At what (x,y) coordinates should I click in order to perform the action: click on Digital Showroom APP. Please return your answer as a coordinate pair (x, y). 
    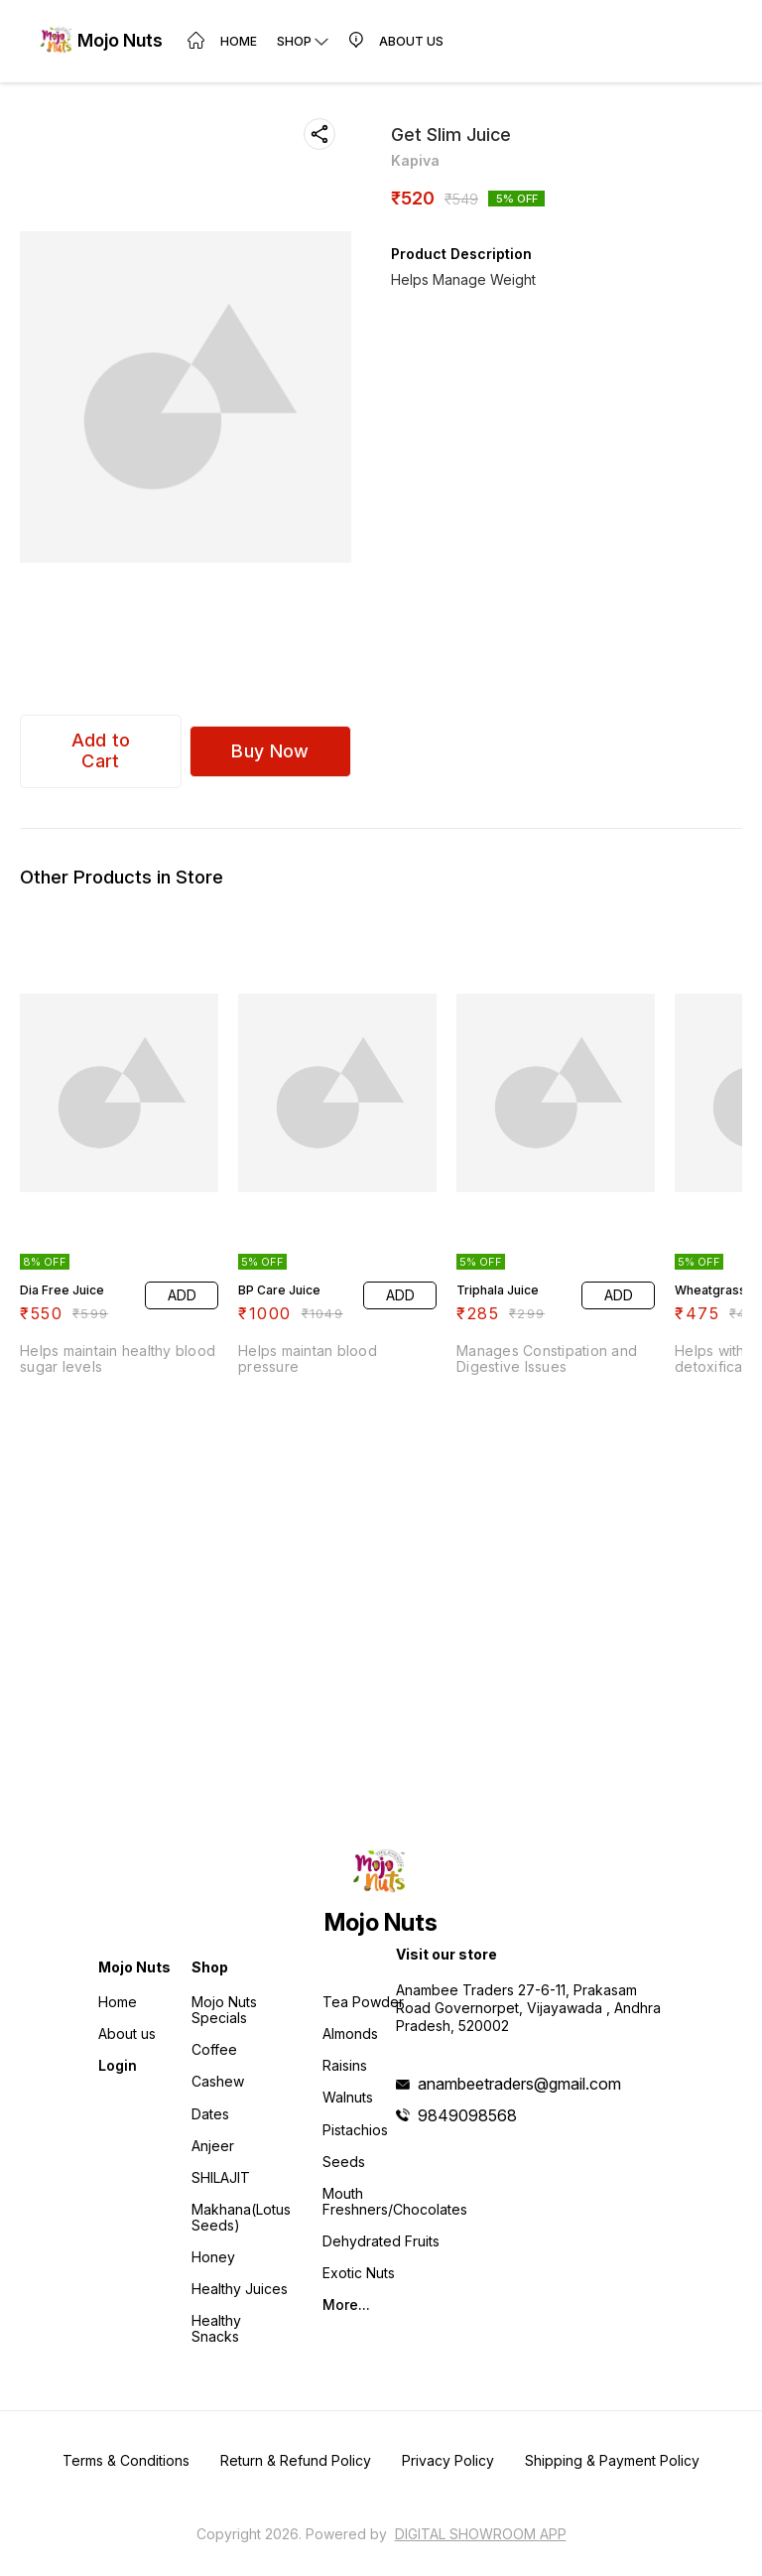
    Looking at the image, I should click on (481, 2533).